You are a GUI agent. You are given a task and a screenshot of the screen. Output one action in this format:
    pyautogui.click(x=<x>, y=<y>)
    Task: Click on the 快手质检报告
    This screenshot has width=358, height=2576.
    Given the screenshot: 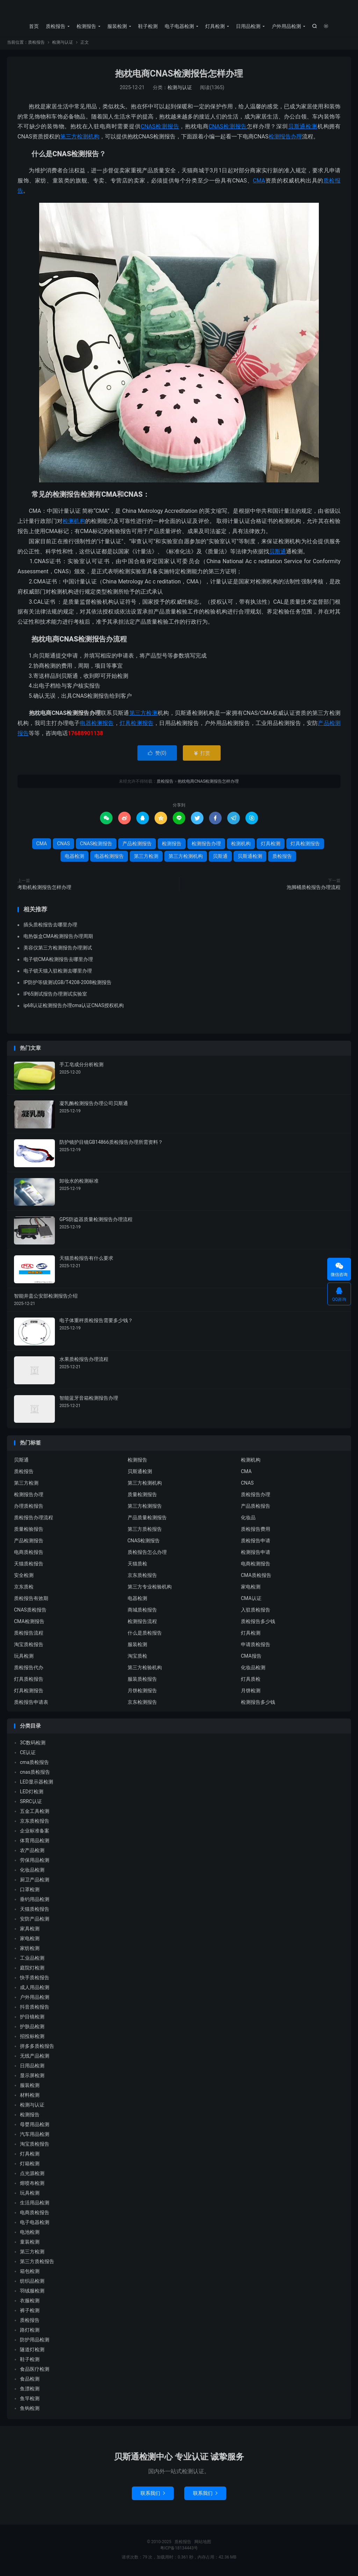 What is the action you would take?
    pyautogui.click(x=34, y=1979)
    